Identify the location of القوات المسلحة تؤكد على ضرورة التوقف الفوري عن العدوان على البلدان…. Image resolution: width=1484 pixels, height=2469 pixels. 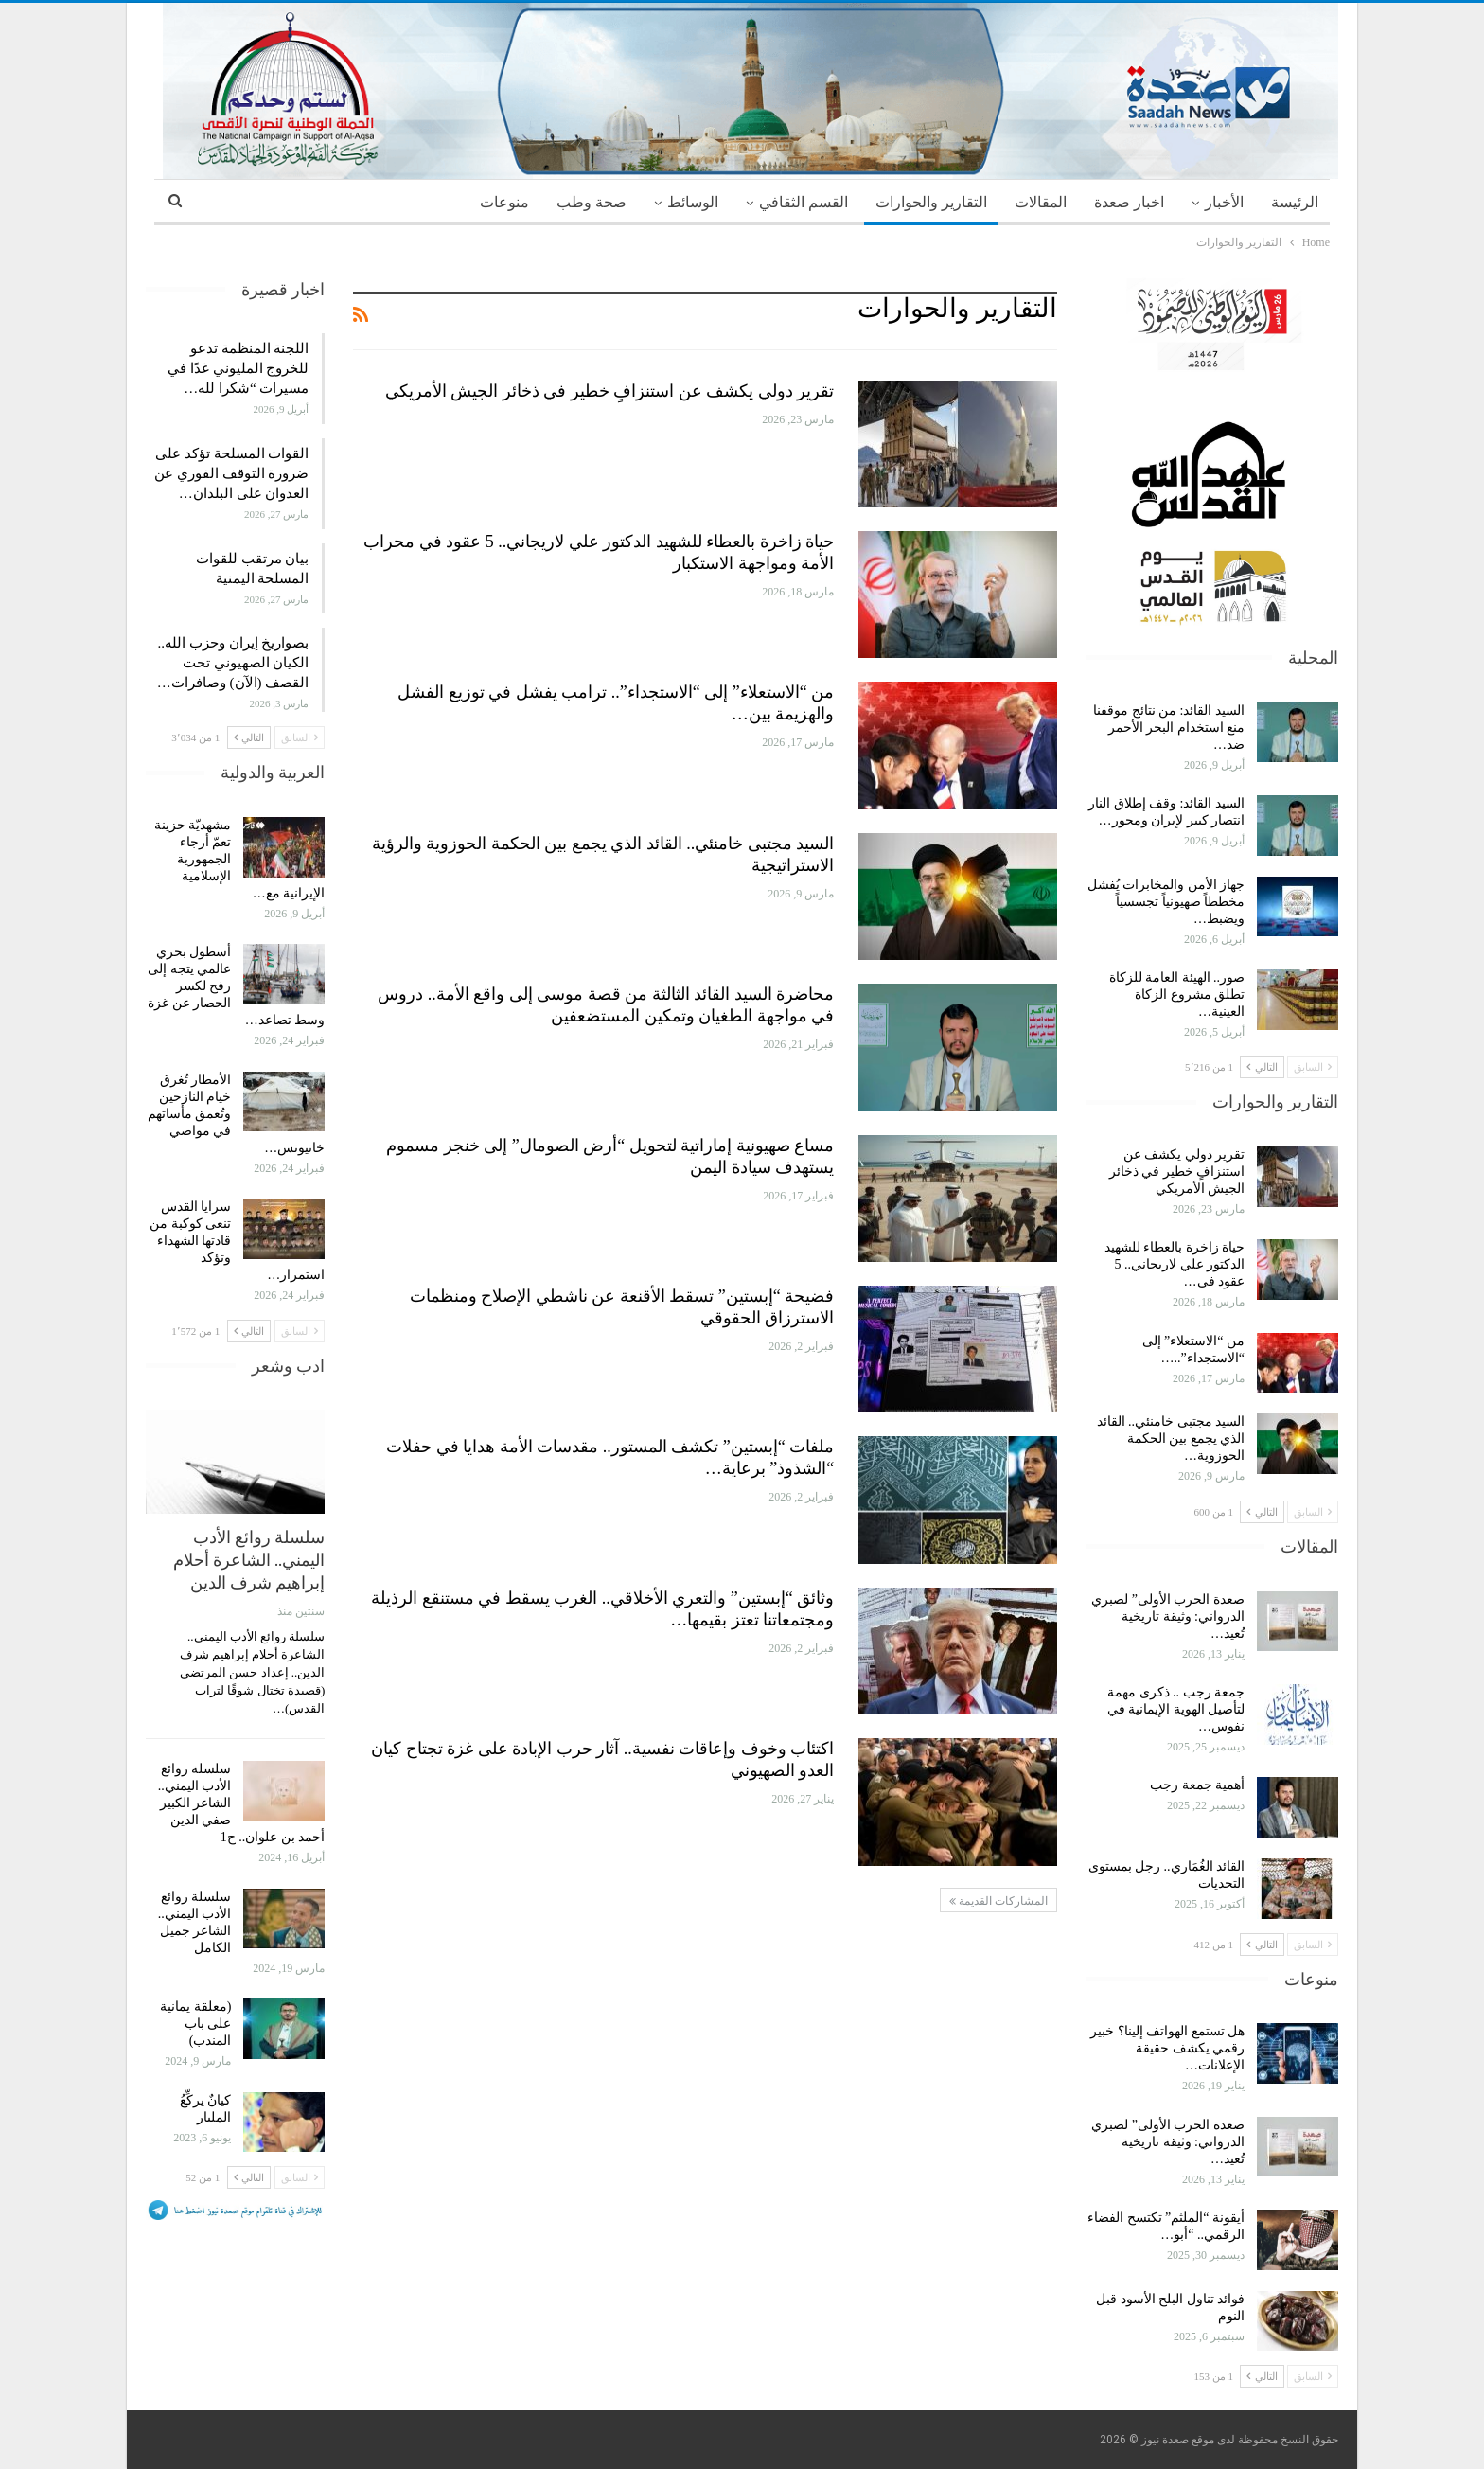
(231, 473).